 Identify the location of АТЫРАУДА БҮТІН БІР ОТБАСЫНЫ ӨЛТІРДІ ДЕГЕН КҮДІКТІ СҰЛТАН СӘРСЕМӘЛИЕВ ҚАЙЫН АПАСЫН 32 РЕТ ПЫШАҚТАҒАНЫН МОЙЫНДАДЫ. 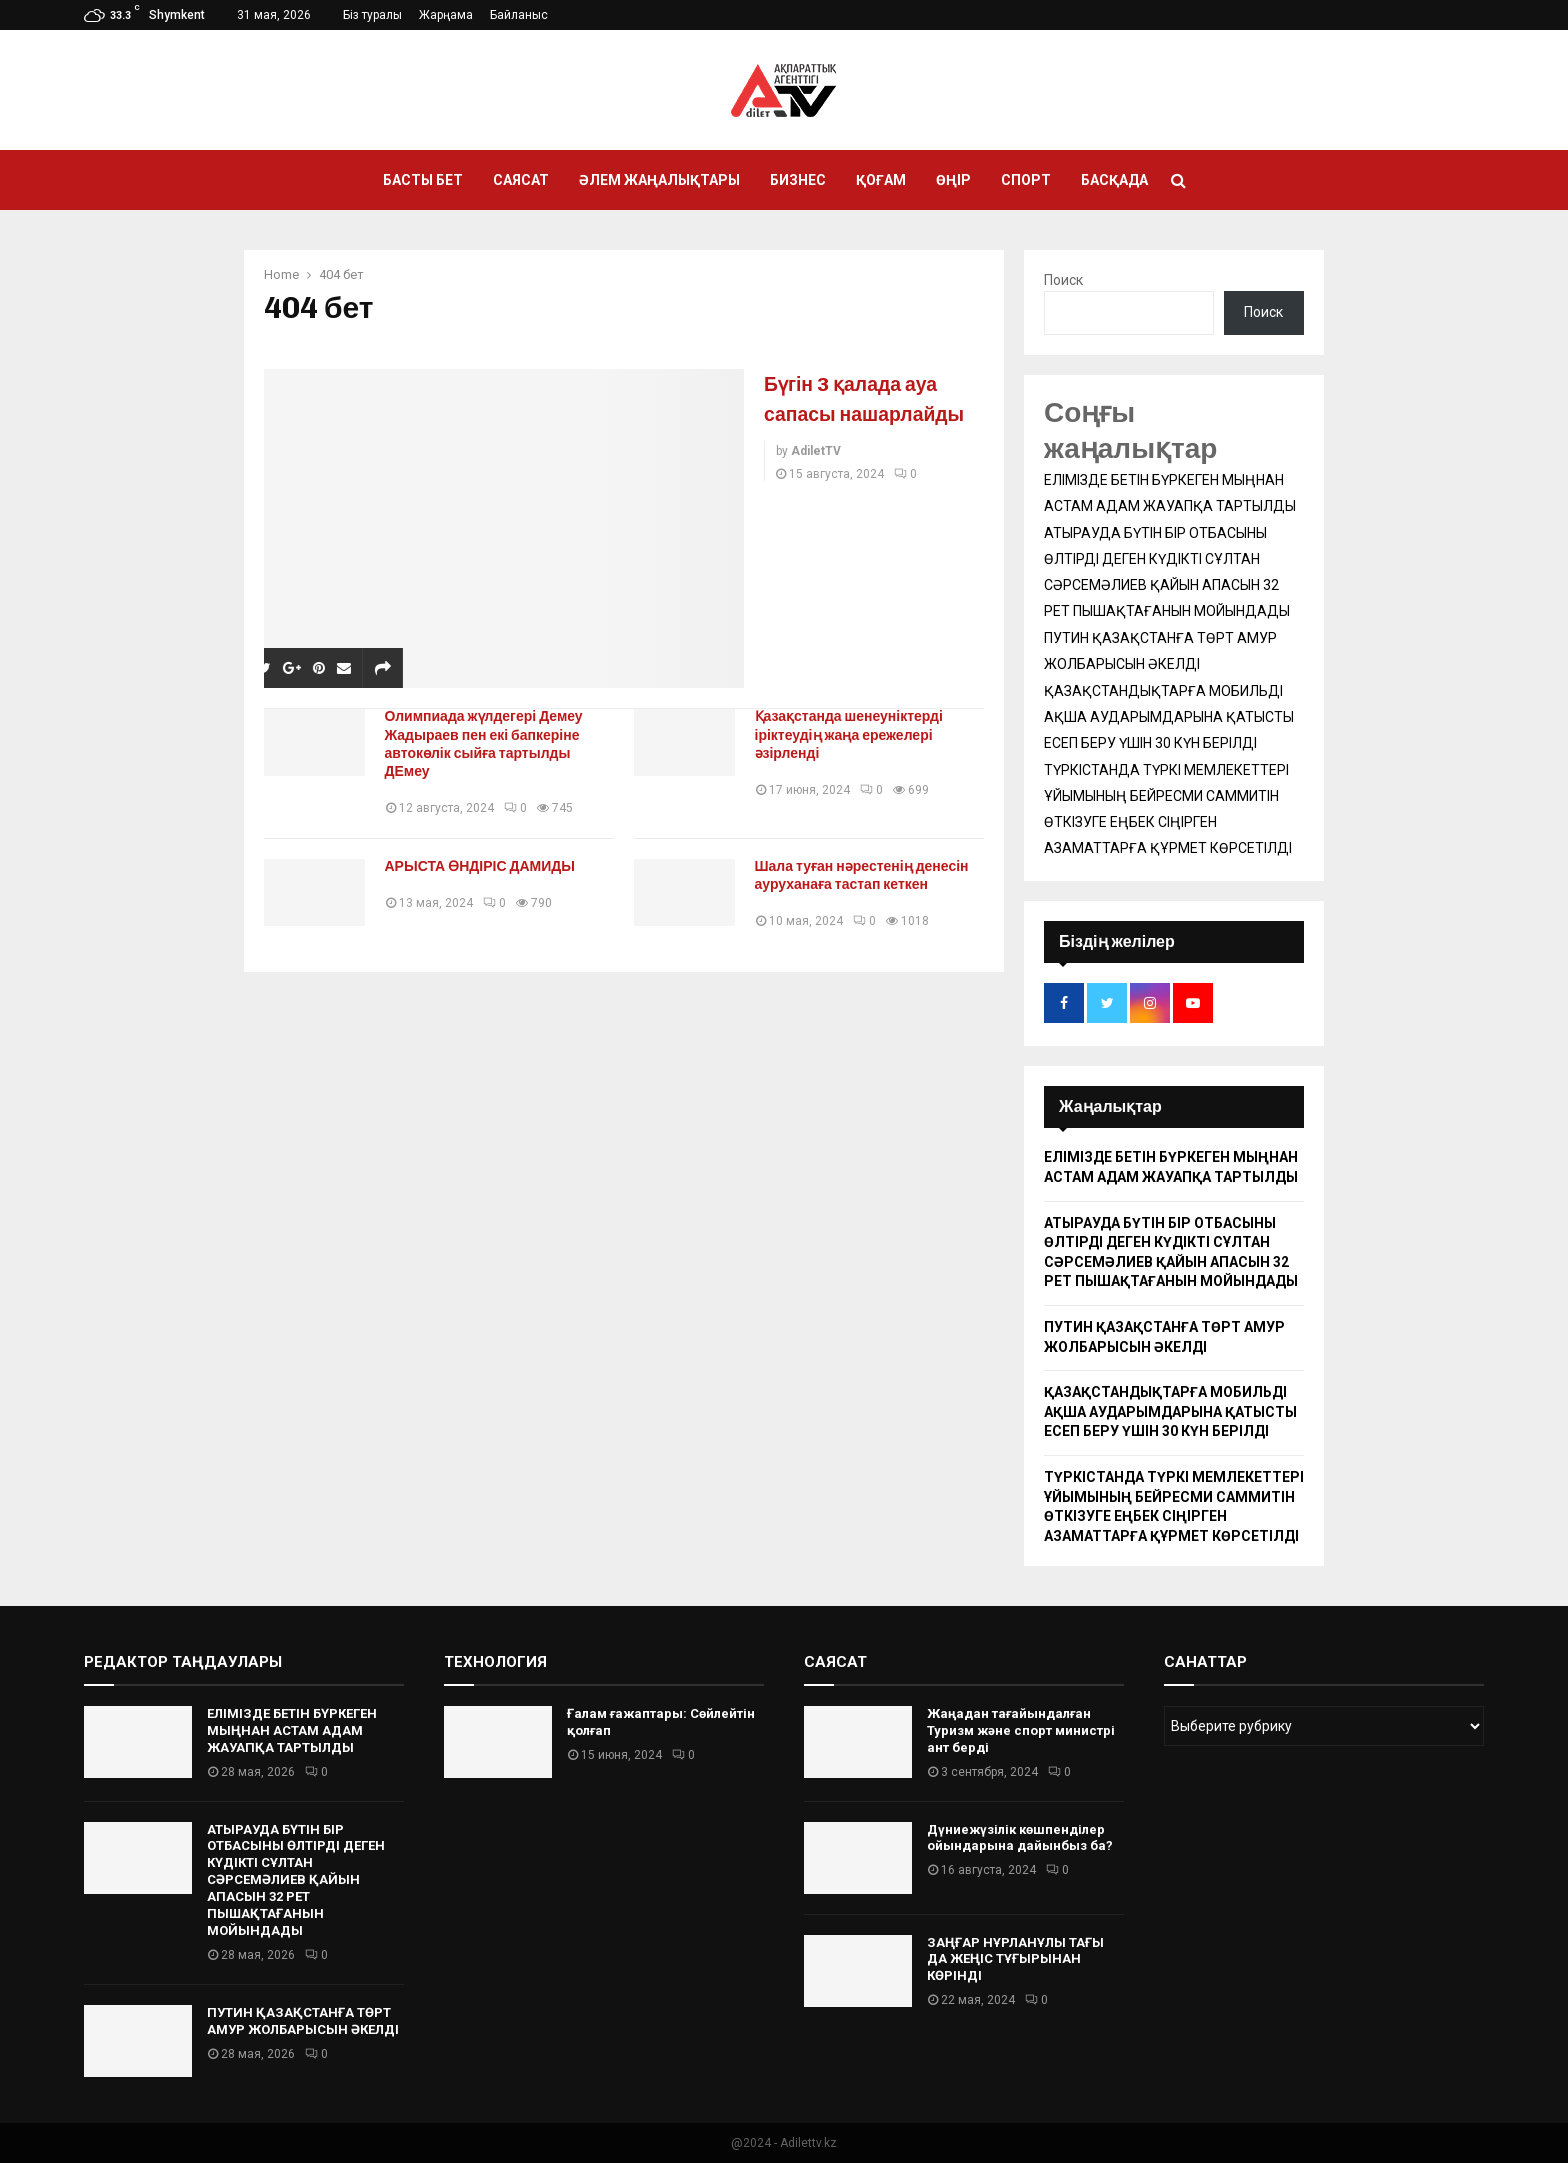
(296, 1880).